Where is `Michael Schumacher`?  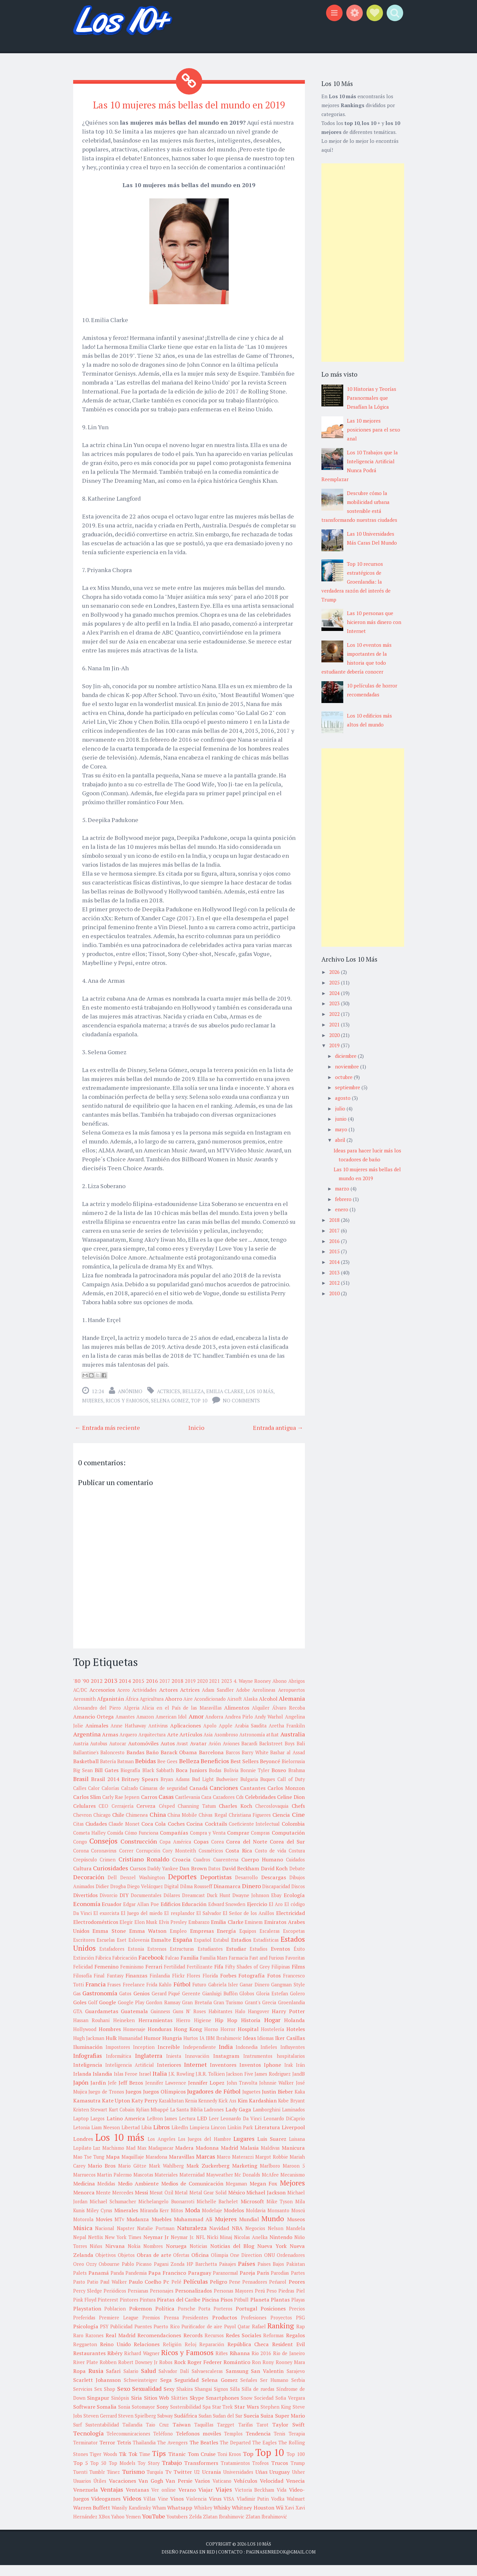
Michael Schumacher is located at coordinates (113, 2212).